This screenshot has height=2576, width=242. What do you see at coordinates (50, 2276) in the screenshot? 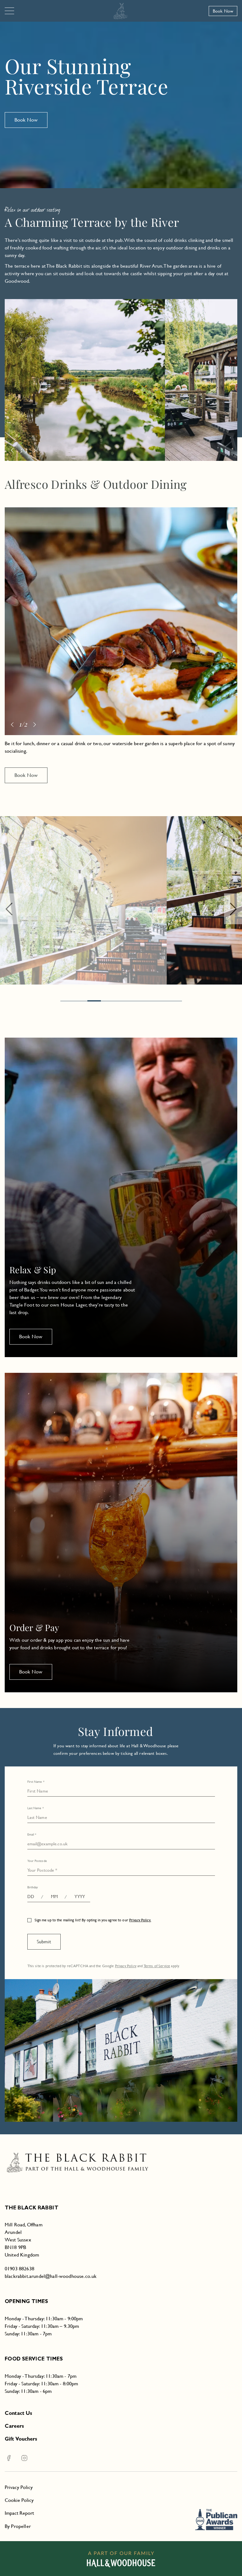
I see `blackrabbit.arundel@hall-woodhouse.co.uk` at bounding box center [50, 2276].